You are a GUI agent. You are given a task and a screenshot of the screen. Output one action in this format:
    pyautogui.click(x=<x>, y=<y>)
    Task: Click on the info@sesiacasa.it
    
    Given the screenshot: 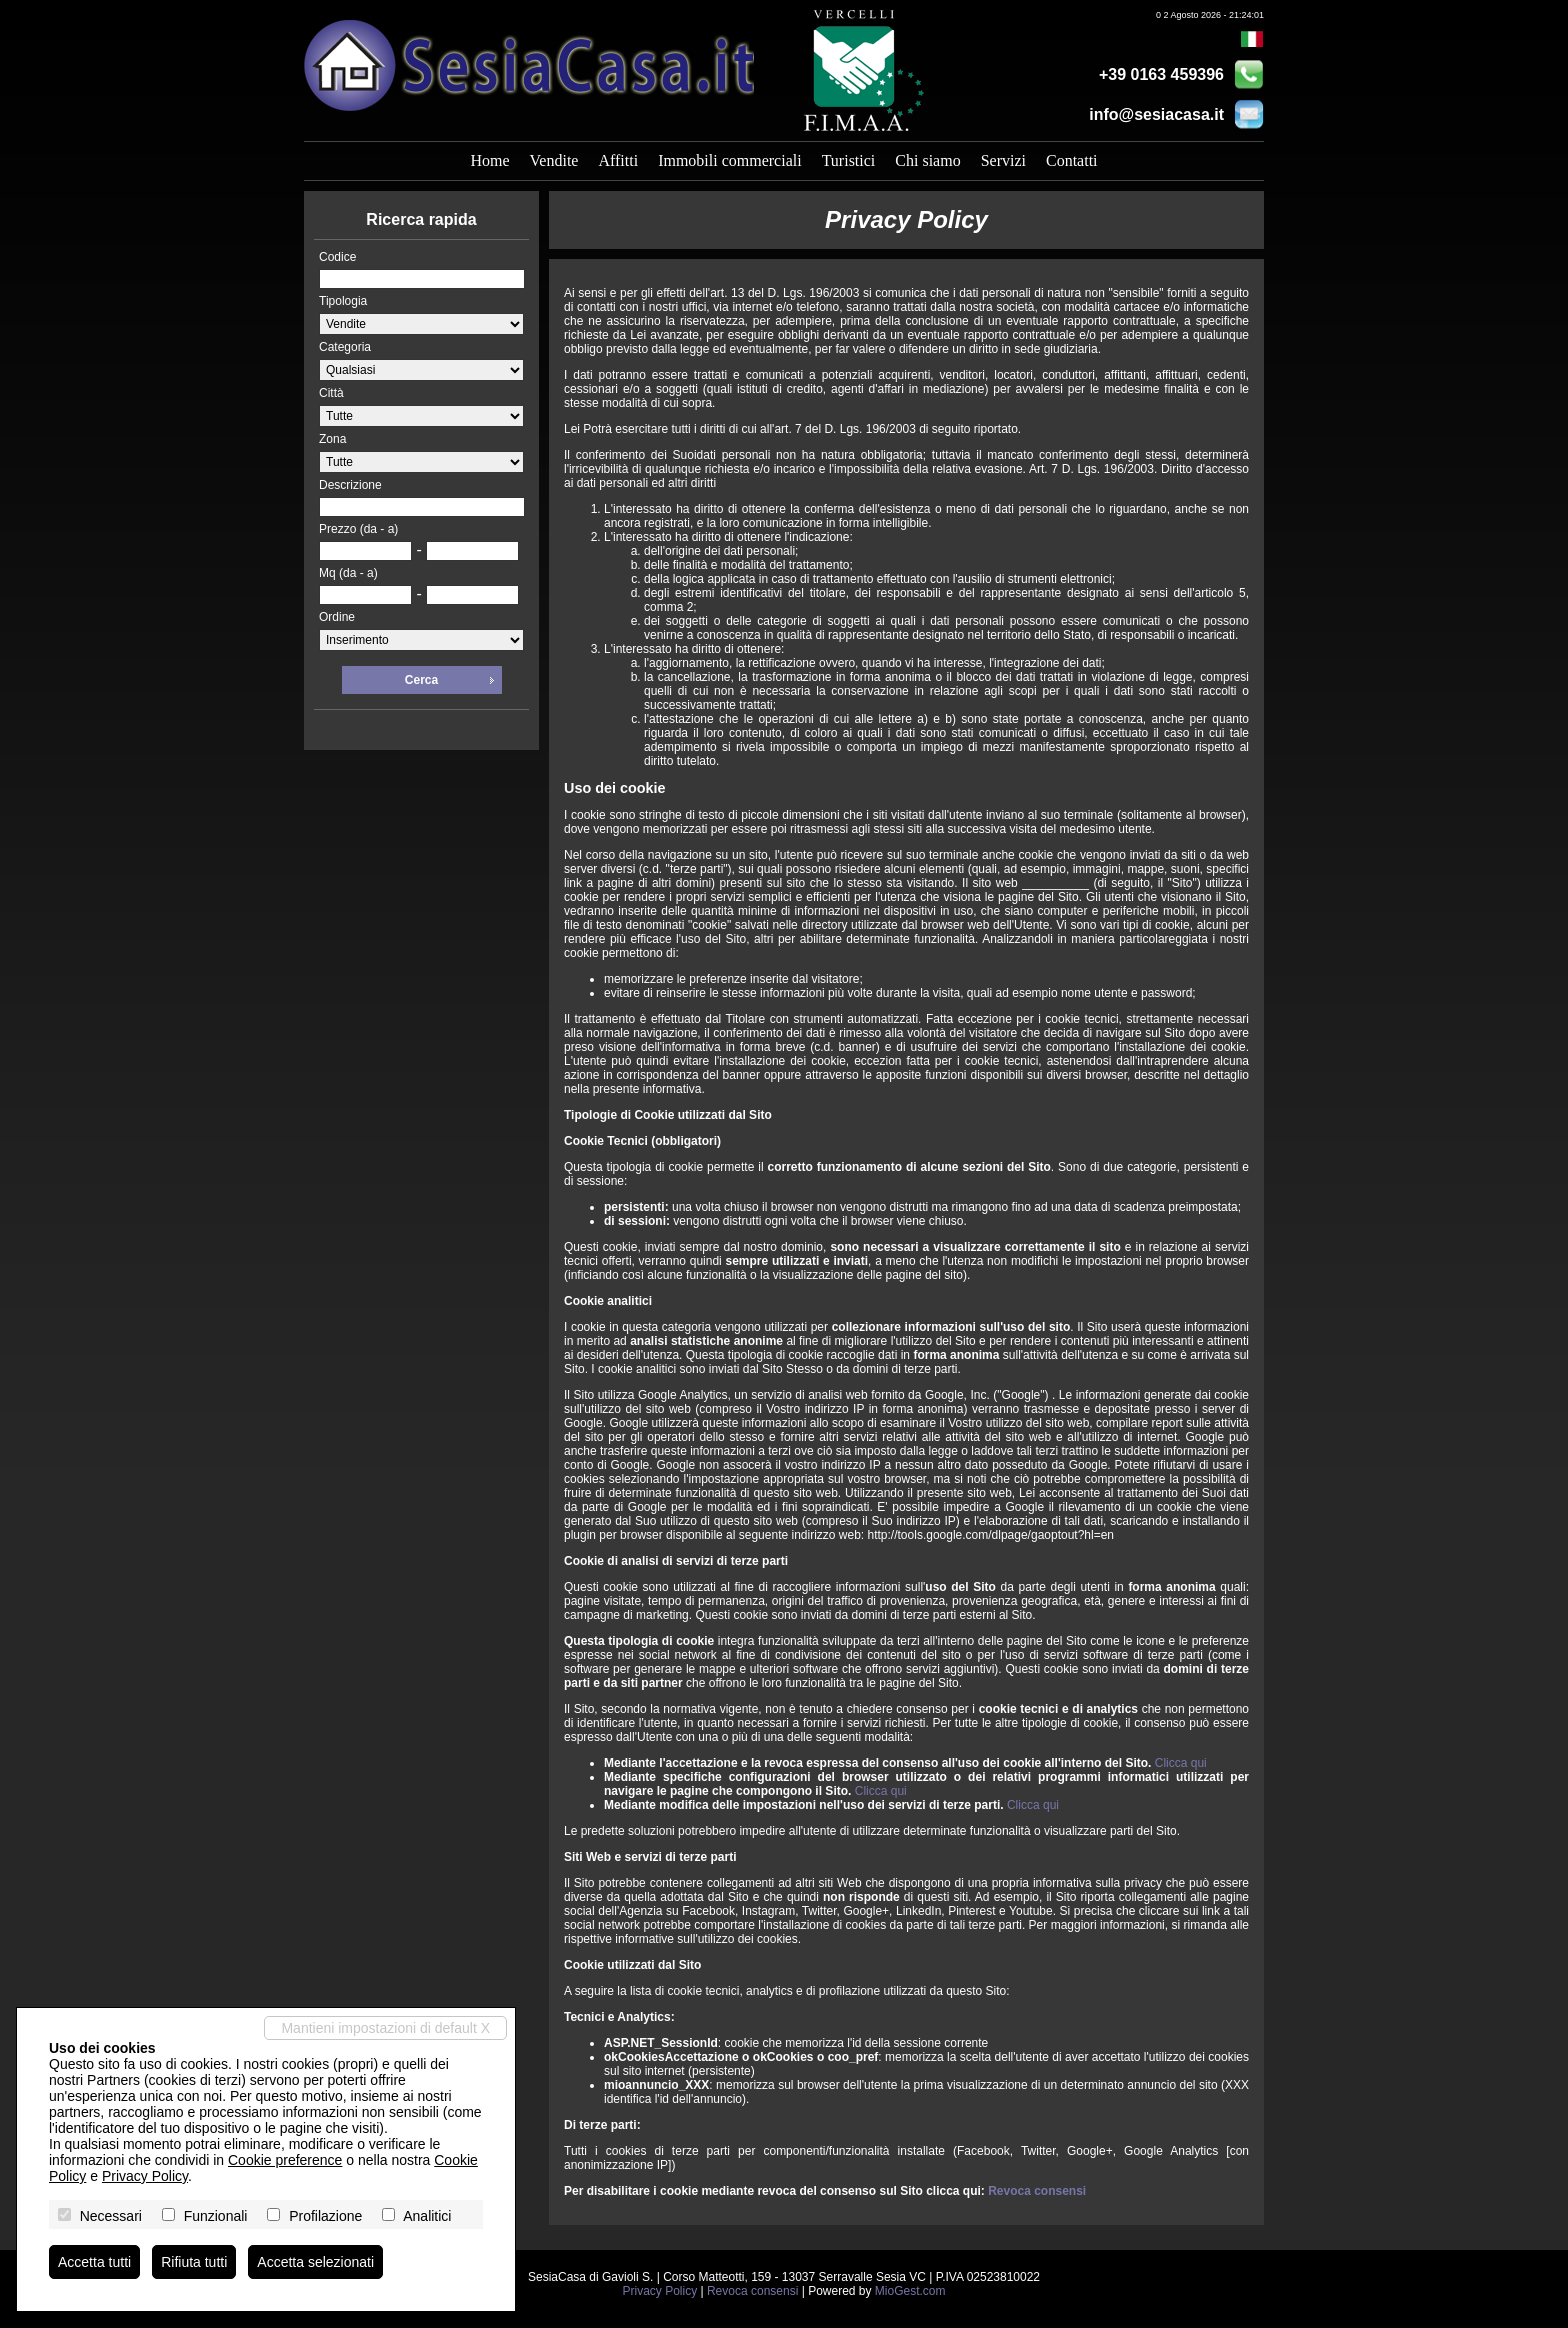 What is the action you would take?
    pyautogui.click(x=1156, y=114)
    